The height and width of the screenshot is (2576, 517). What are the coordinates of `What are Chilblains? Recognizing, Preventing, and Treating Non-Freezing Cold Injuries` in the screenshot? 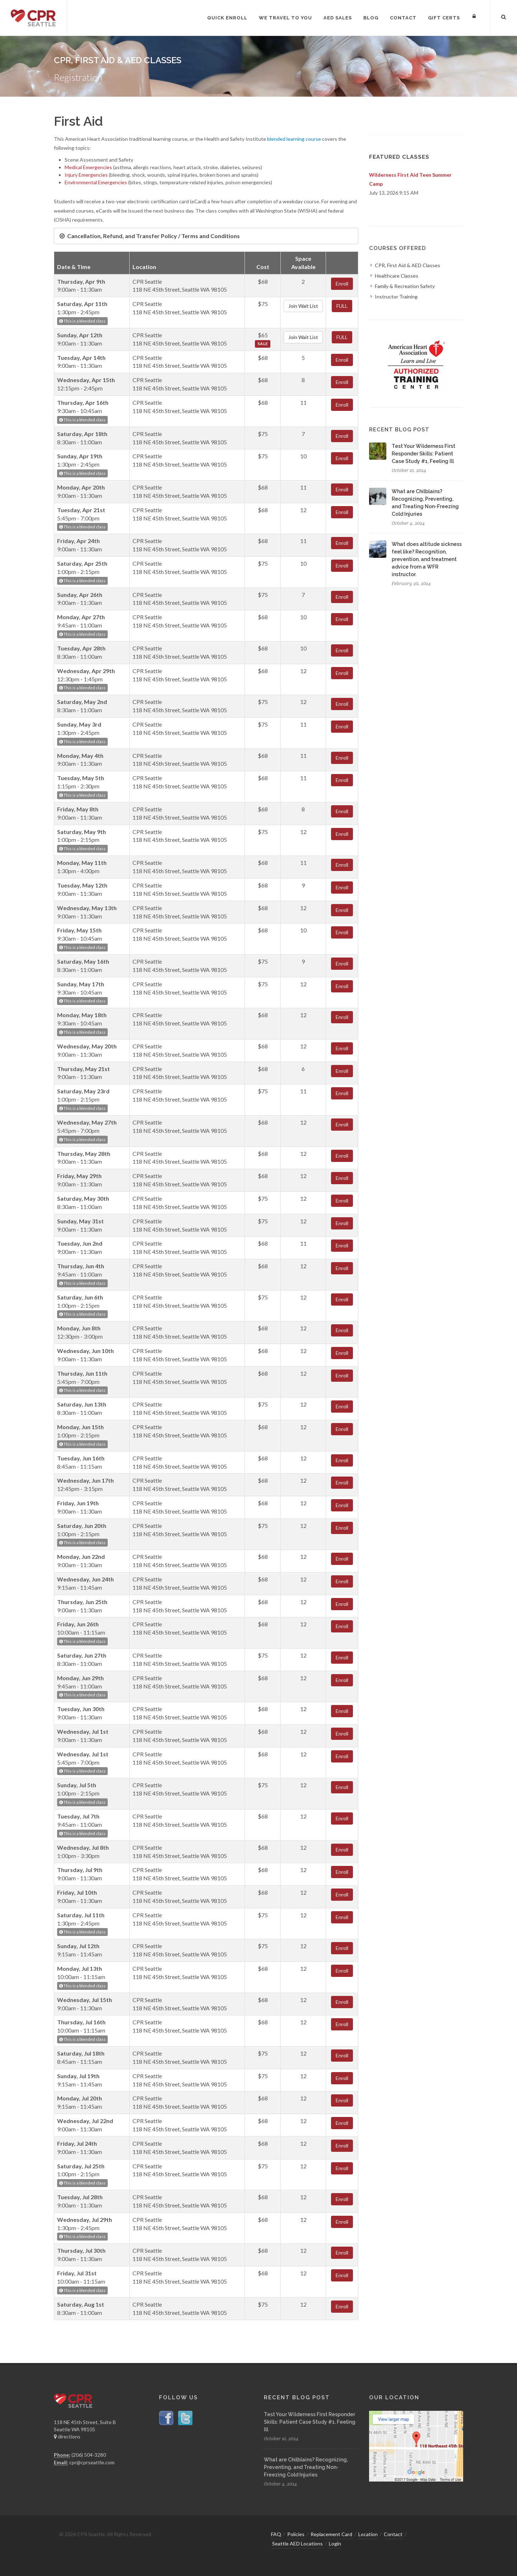 It's located at (306, 2467).